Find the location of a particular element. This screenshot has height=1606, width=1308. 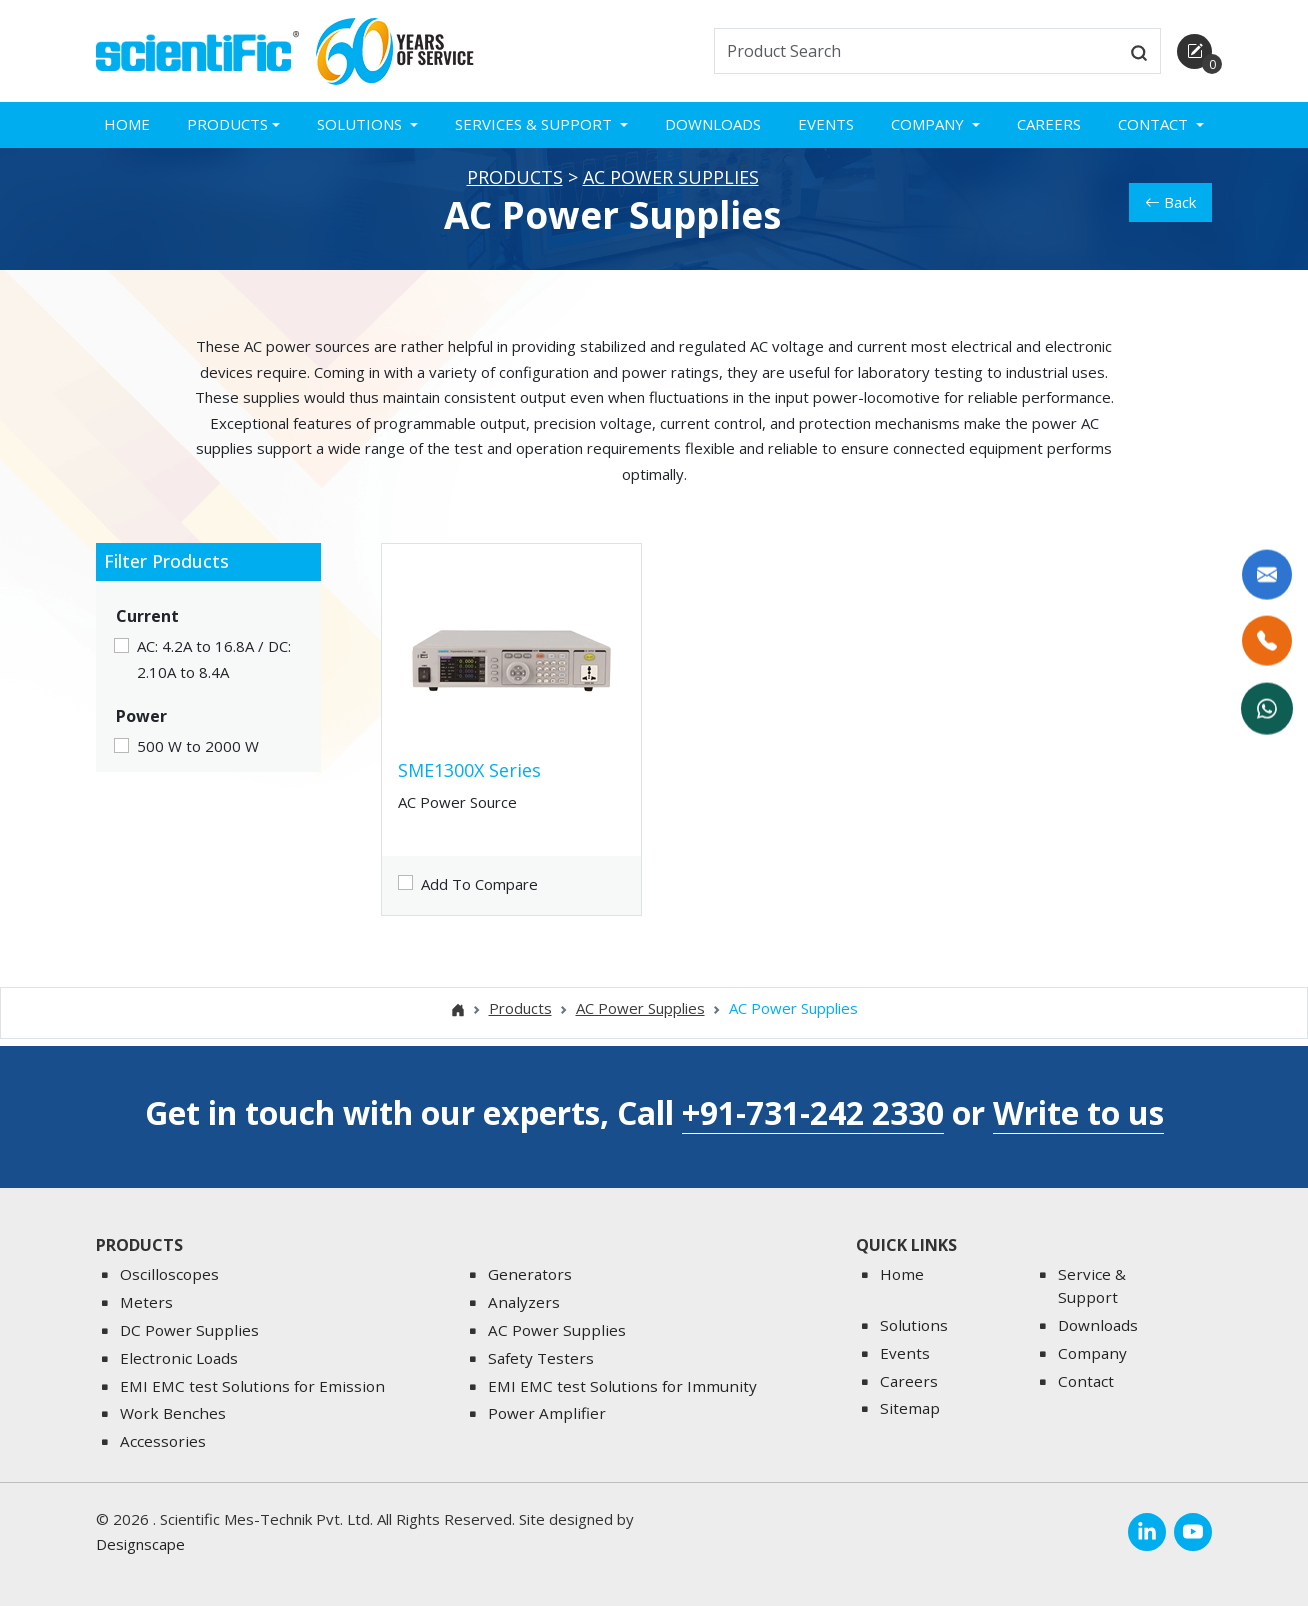

Contact is located at coordinates (1086, 1381).